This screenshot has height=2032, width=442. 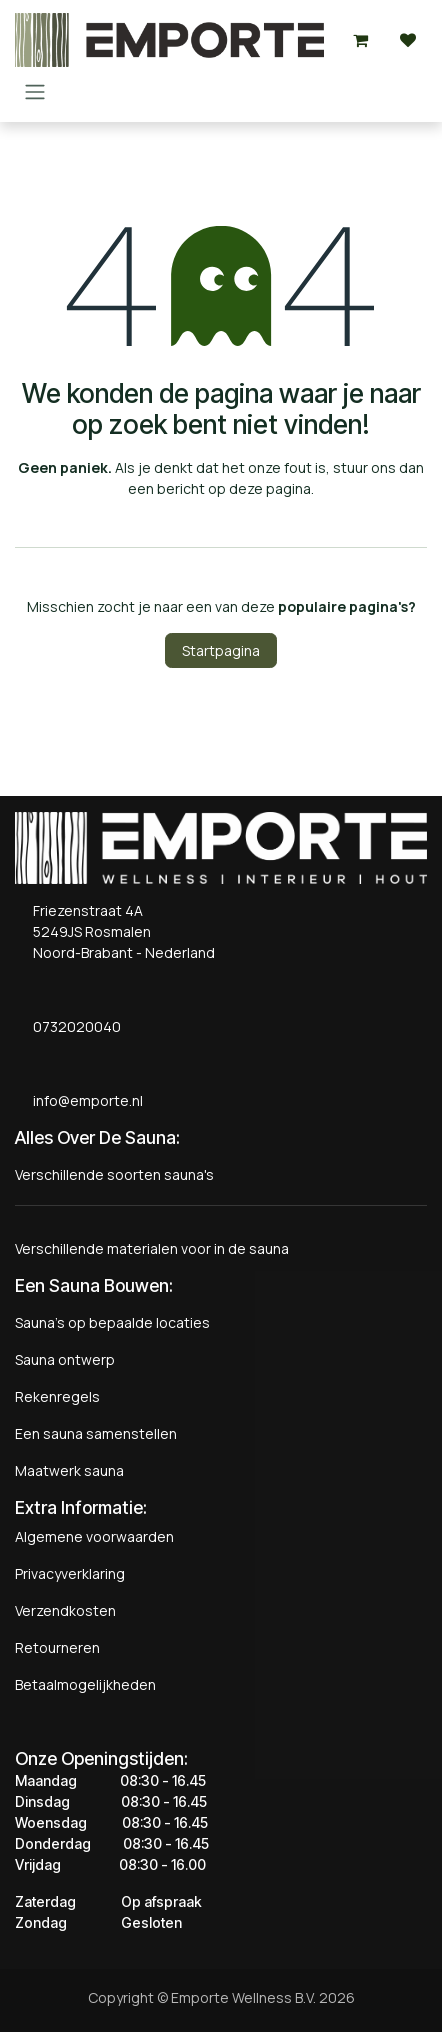 What do you see at coordinates (96, 1433) in the screenshot?
I see `Een sauna samenstellen` at bounding box center [96, 1433].